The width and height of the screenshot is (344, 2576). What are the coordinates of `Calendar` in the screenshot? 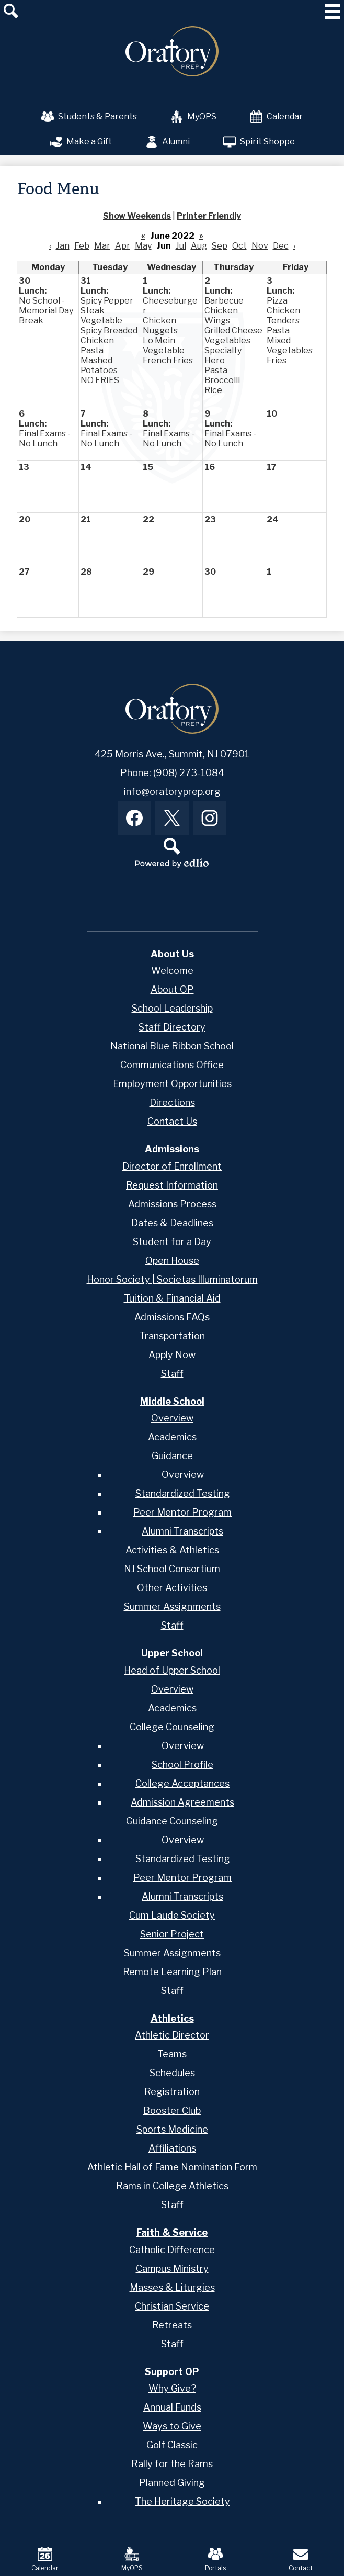 It's located at (276, 116).